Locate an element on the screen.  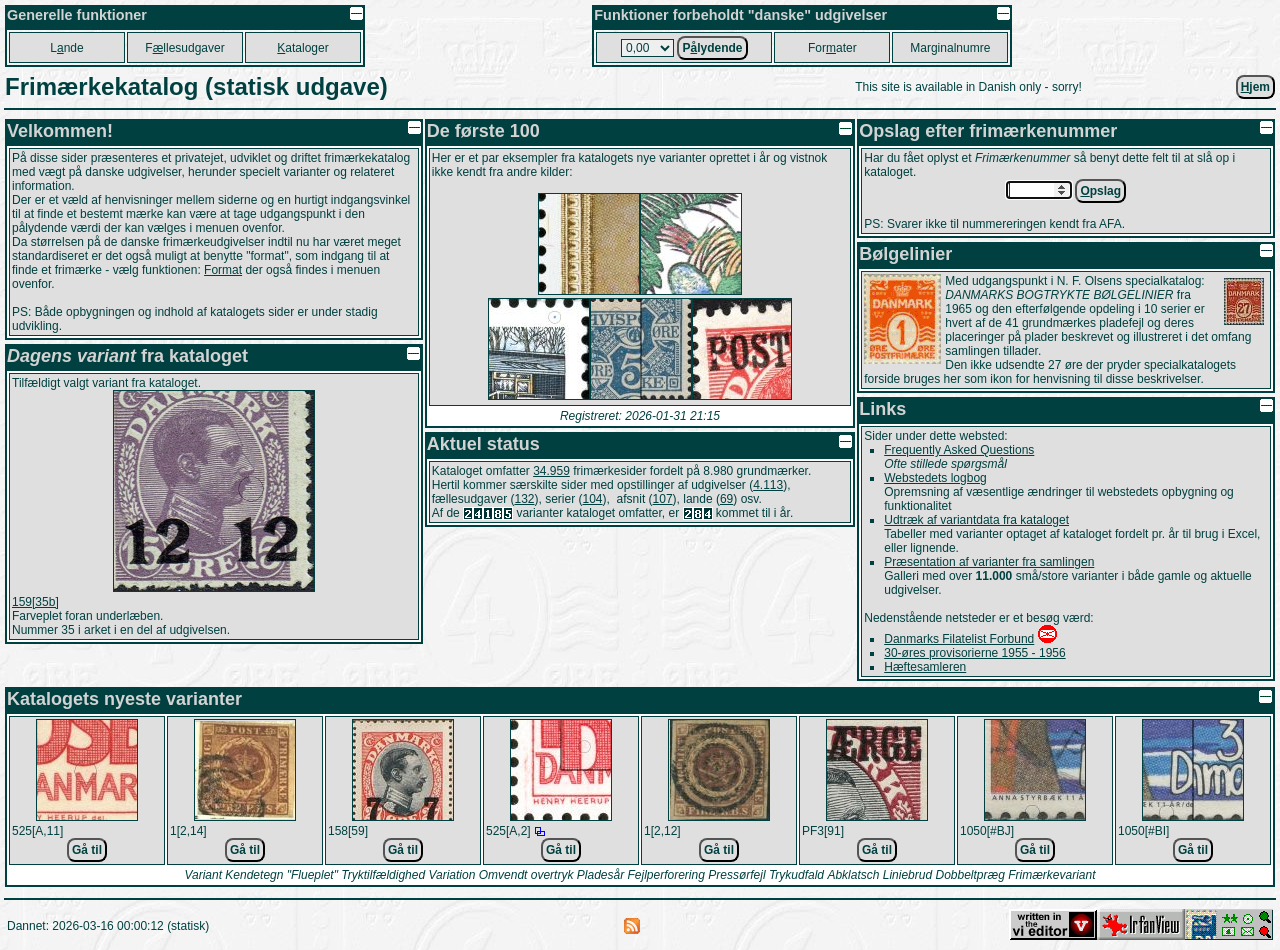
Hæftesamleren is located at coordinates (925, 667).